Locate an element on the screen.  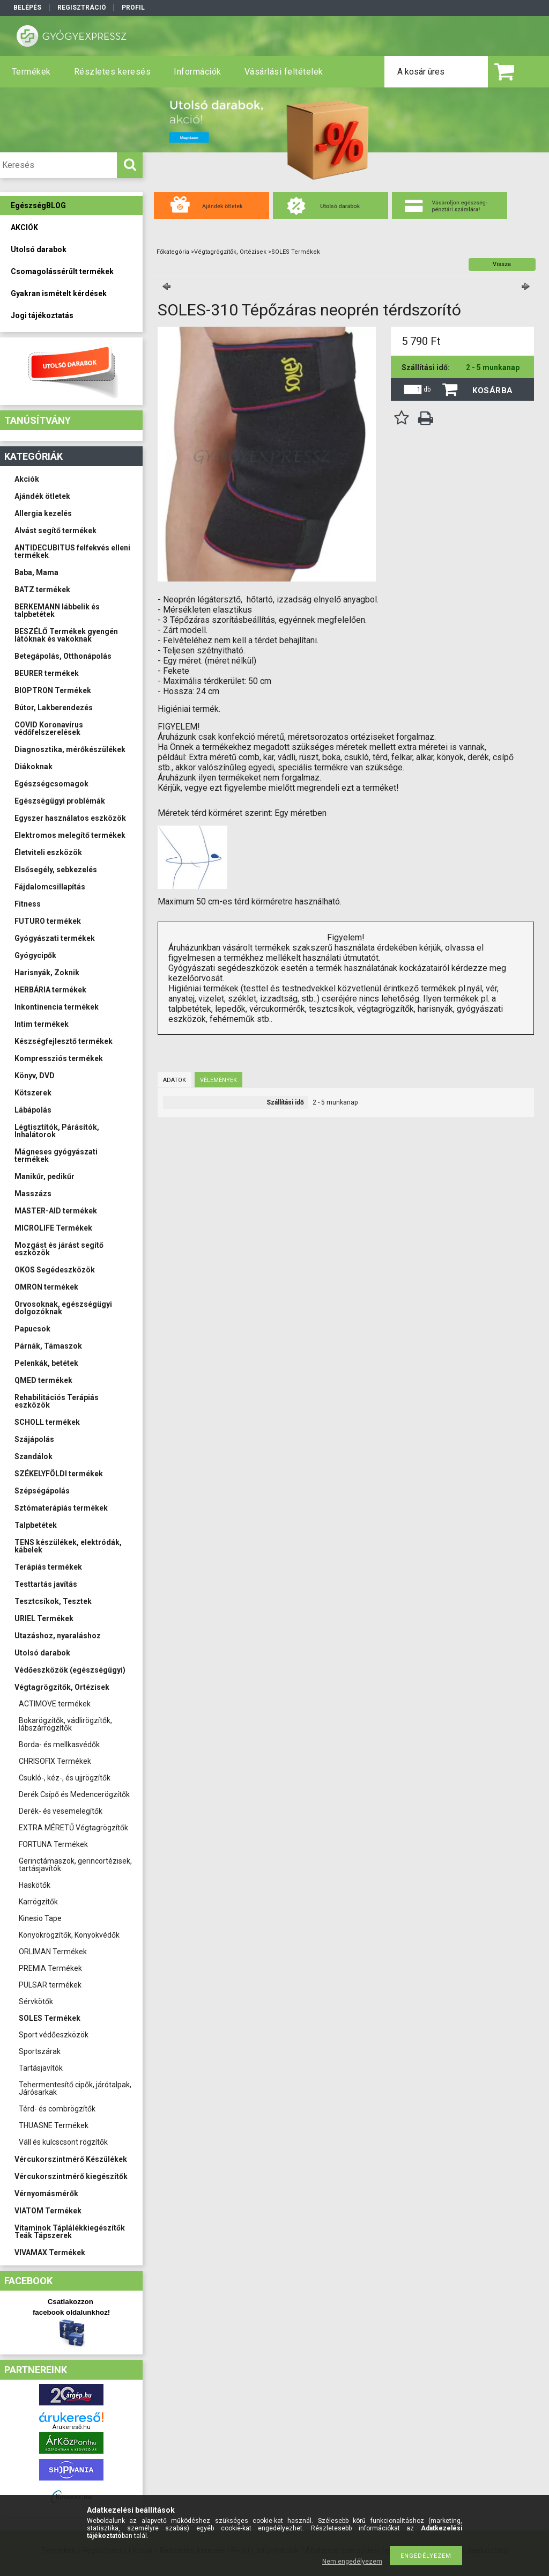
ORLIMAN Termékek is located at coordinates (53, 1951).